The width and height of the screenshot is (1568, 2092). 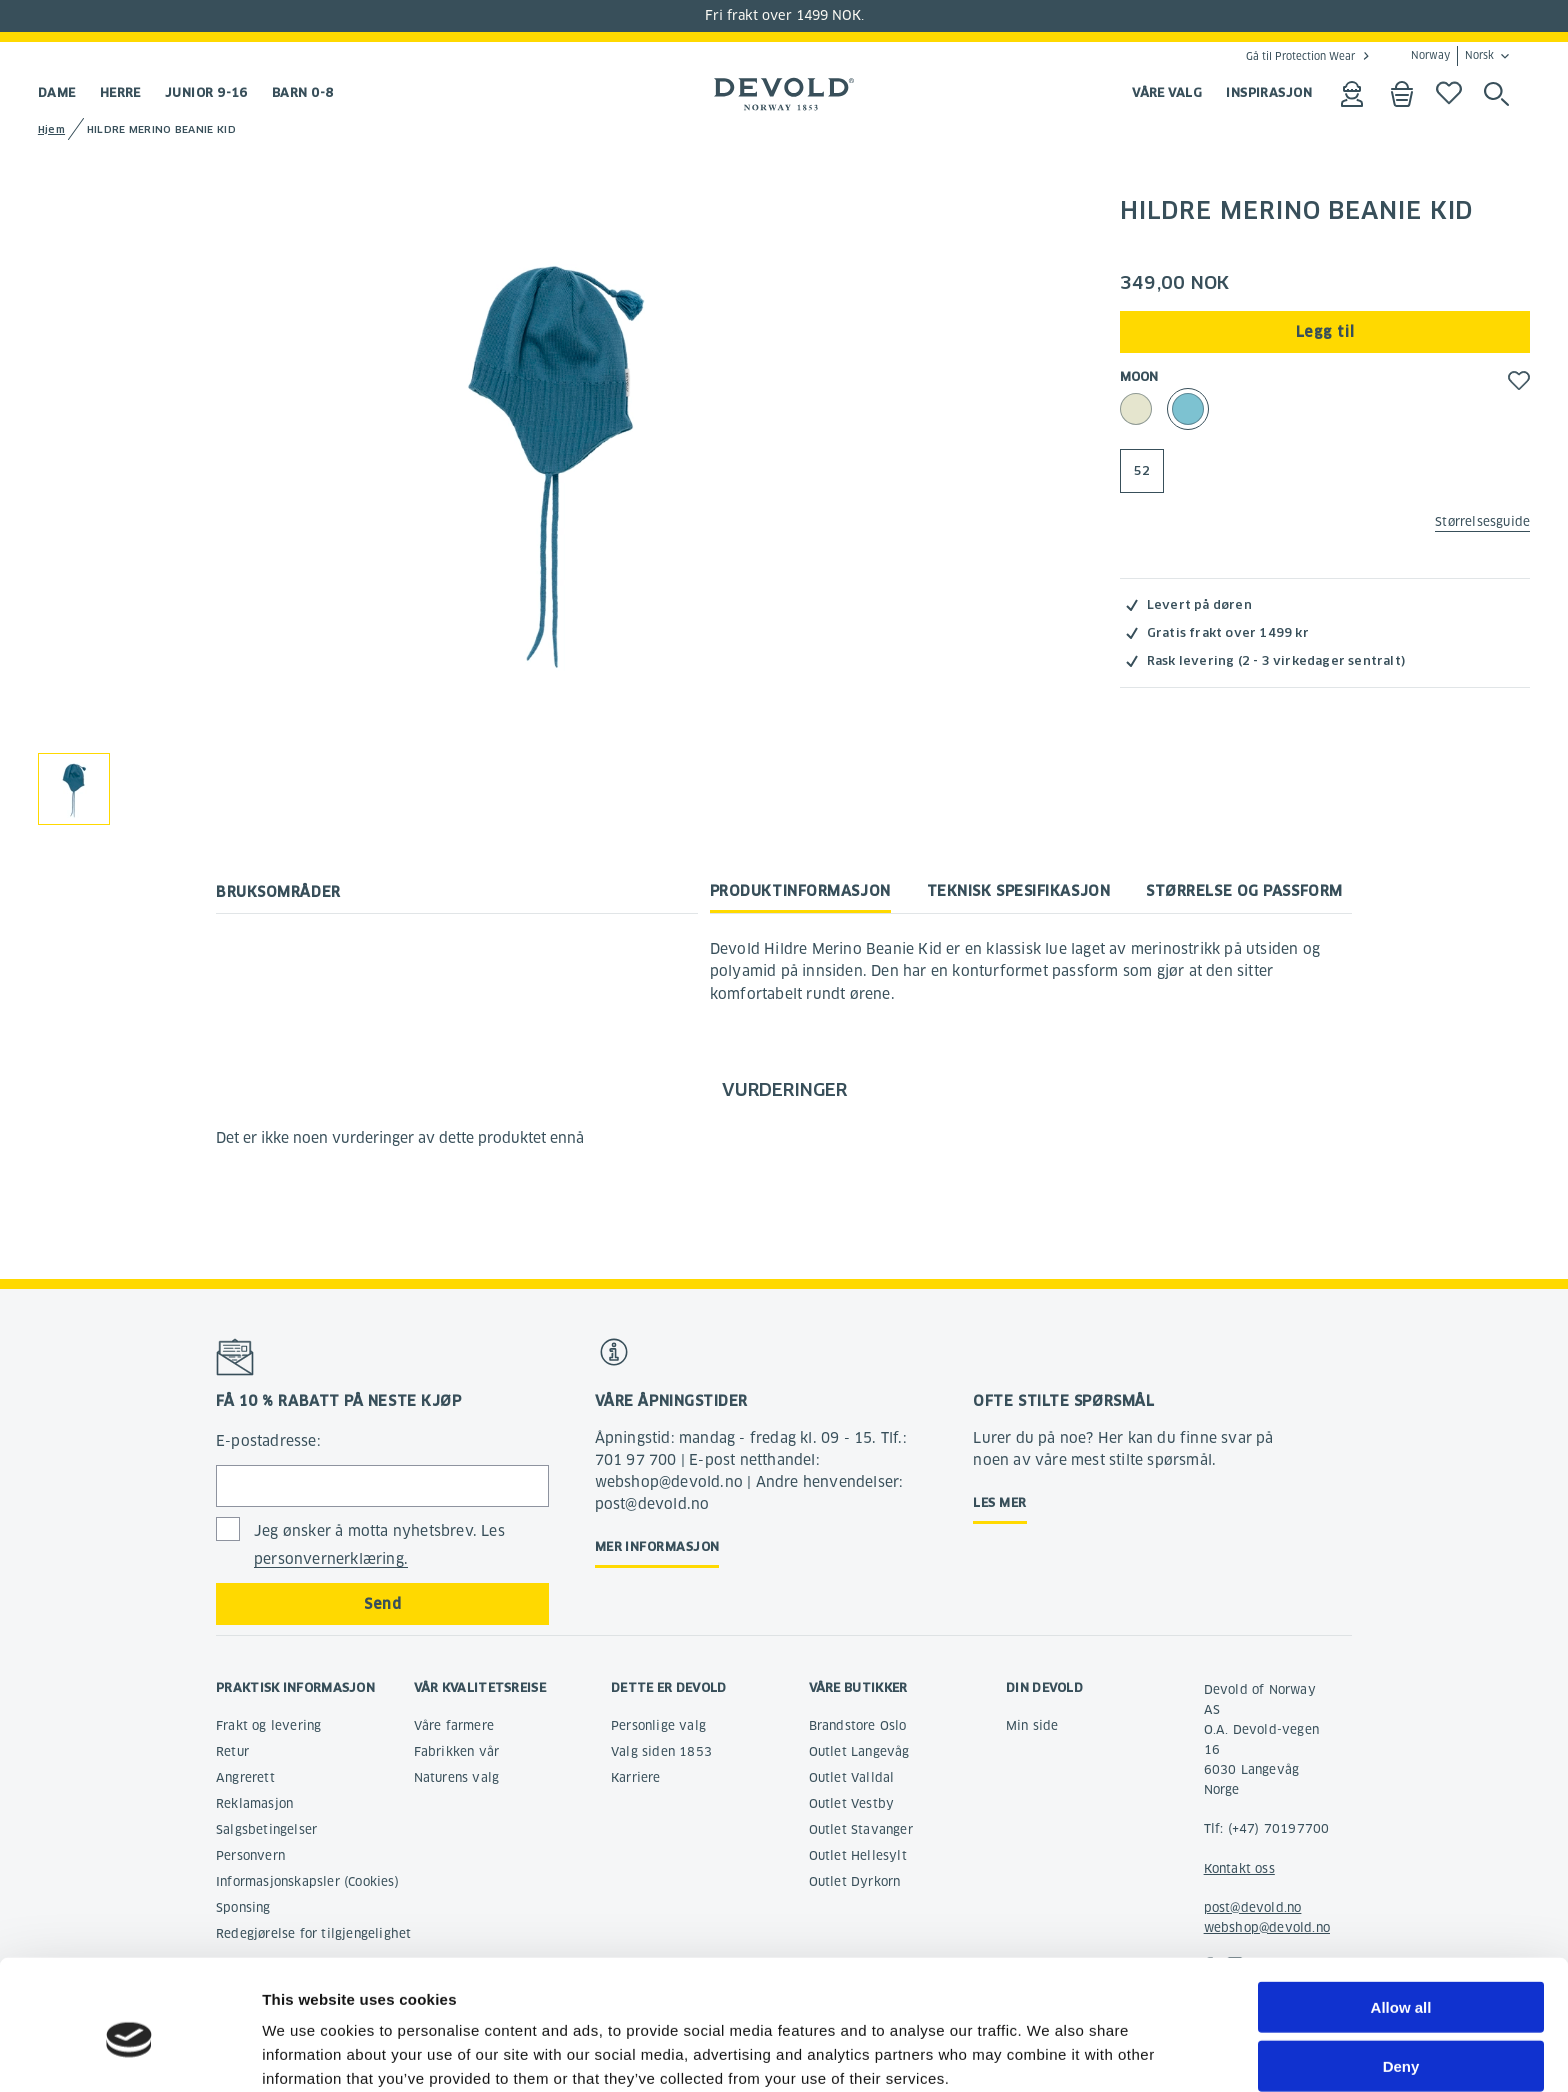 I want to click on Junior 9-16, so click(x=206, y=92).